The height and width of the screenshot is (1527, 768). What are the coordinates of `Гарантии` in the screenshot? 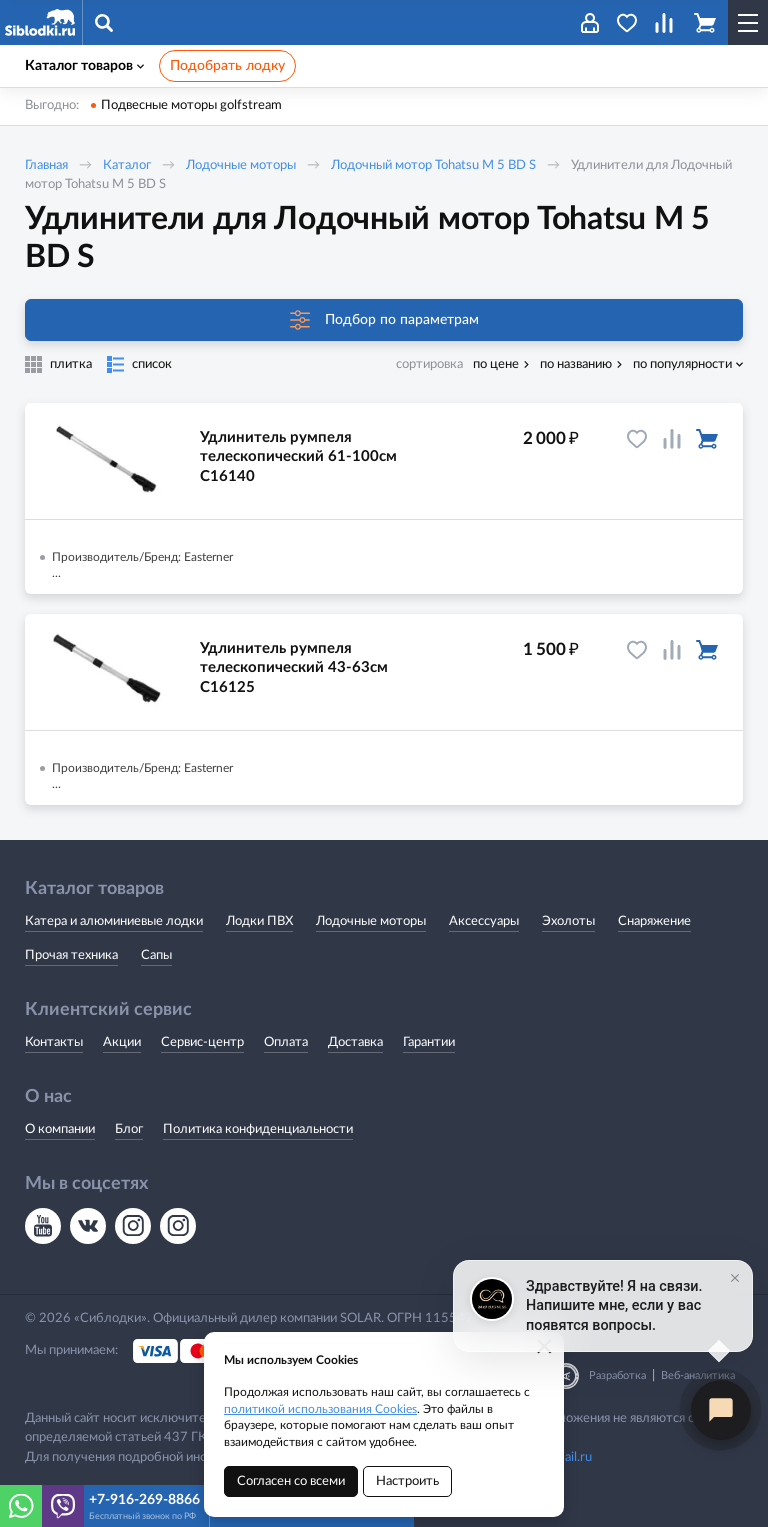 It's located at (429, 1042).